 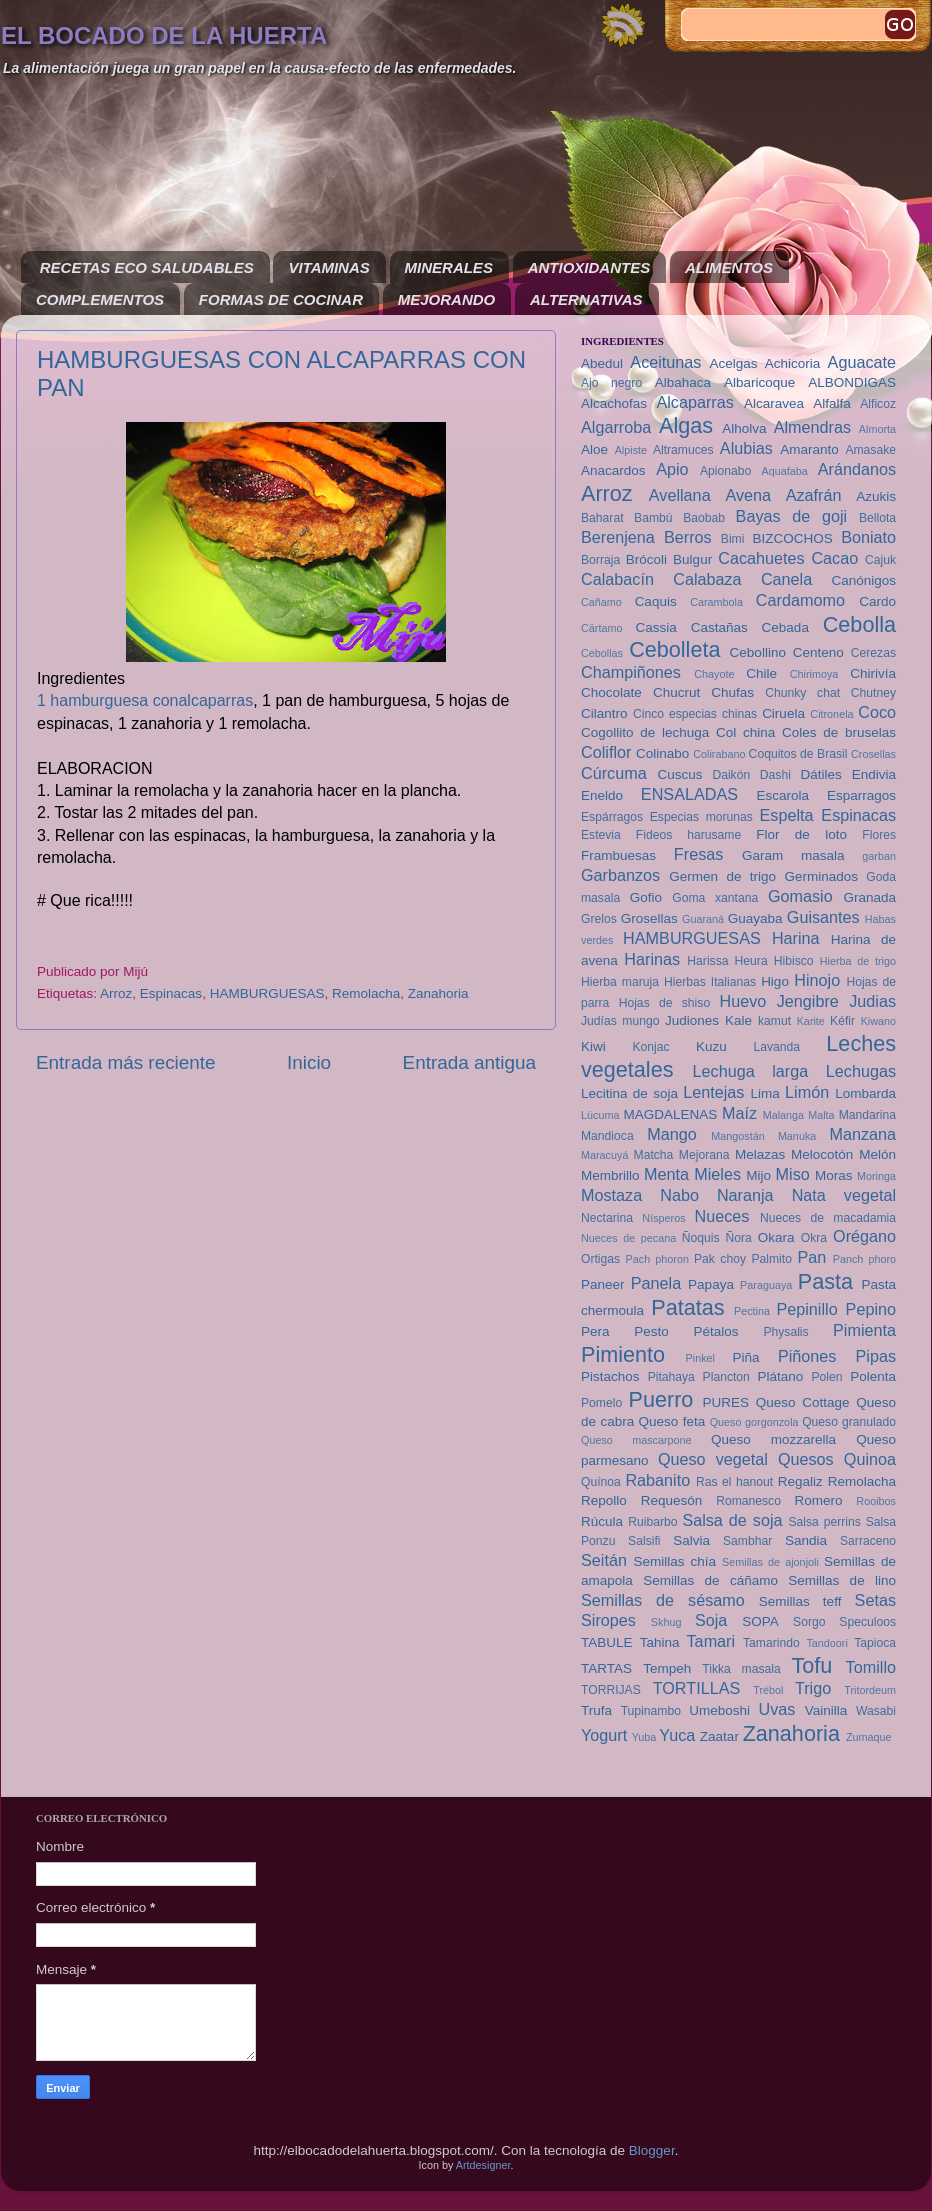 I want to click on Cajuk, so click(x=880, y=560).